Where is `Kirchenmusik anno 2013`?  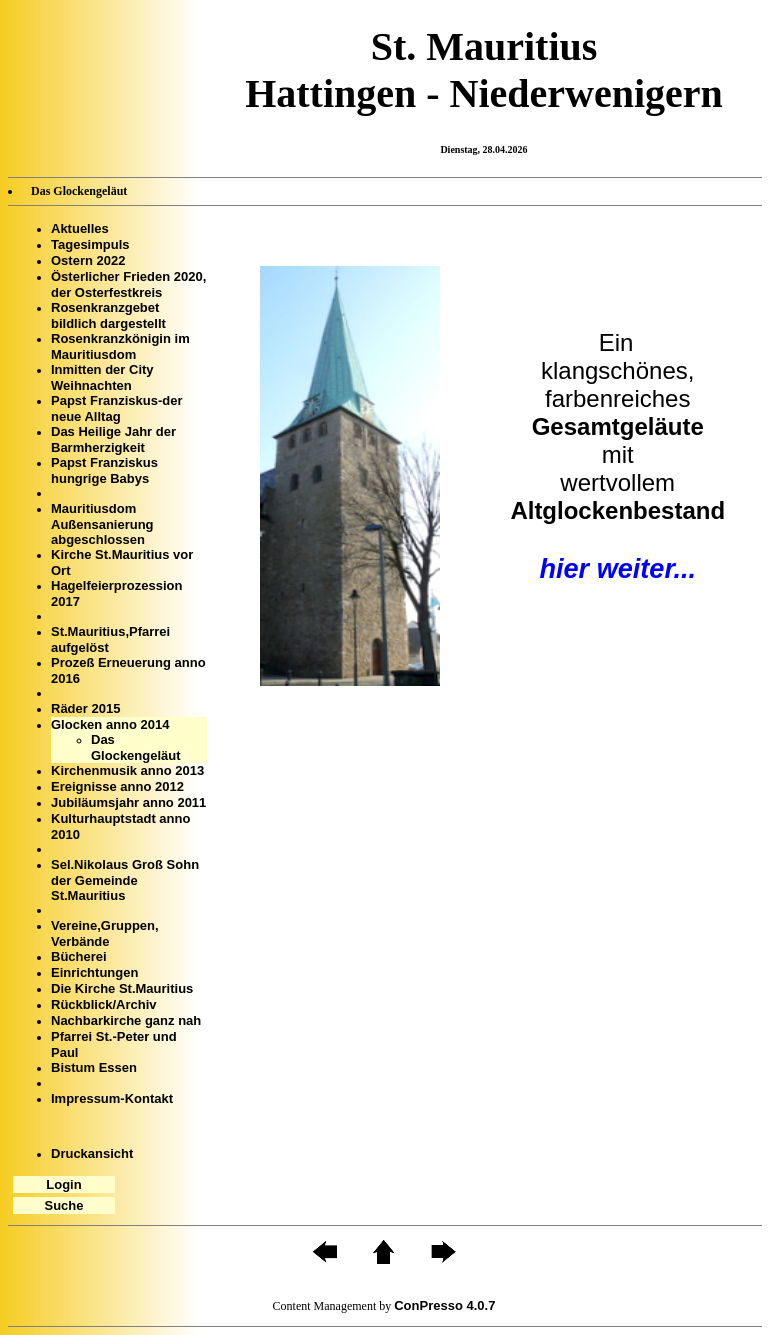
Kirchenmusik anno 2013 is located at coordinates (127, 770).